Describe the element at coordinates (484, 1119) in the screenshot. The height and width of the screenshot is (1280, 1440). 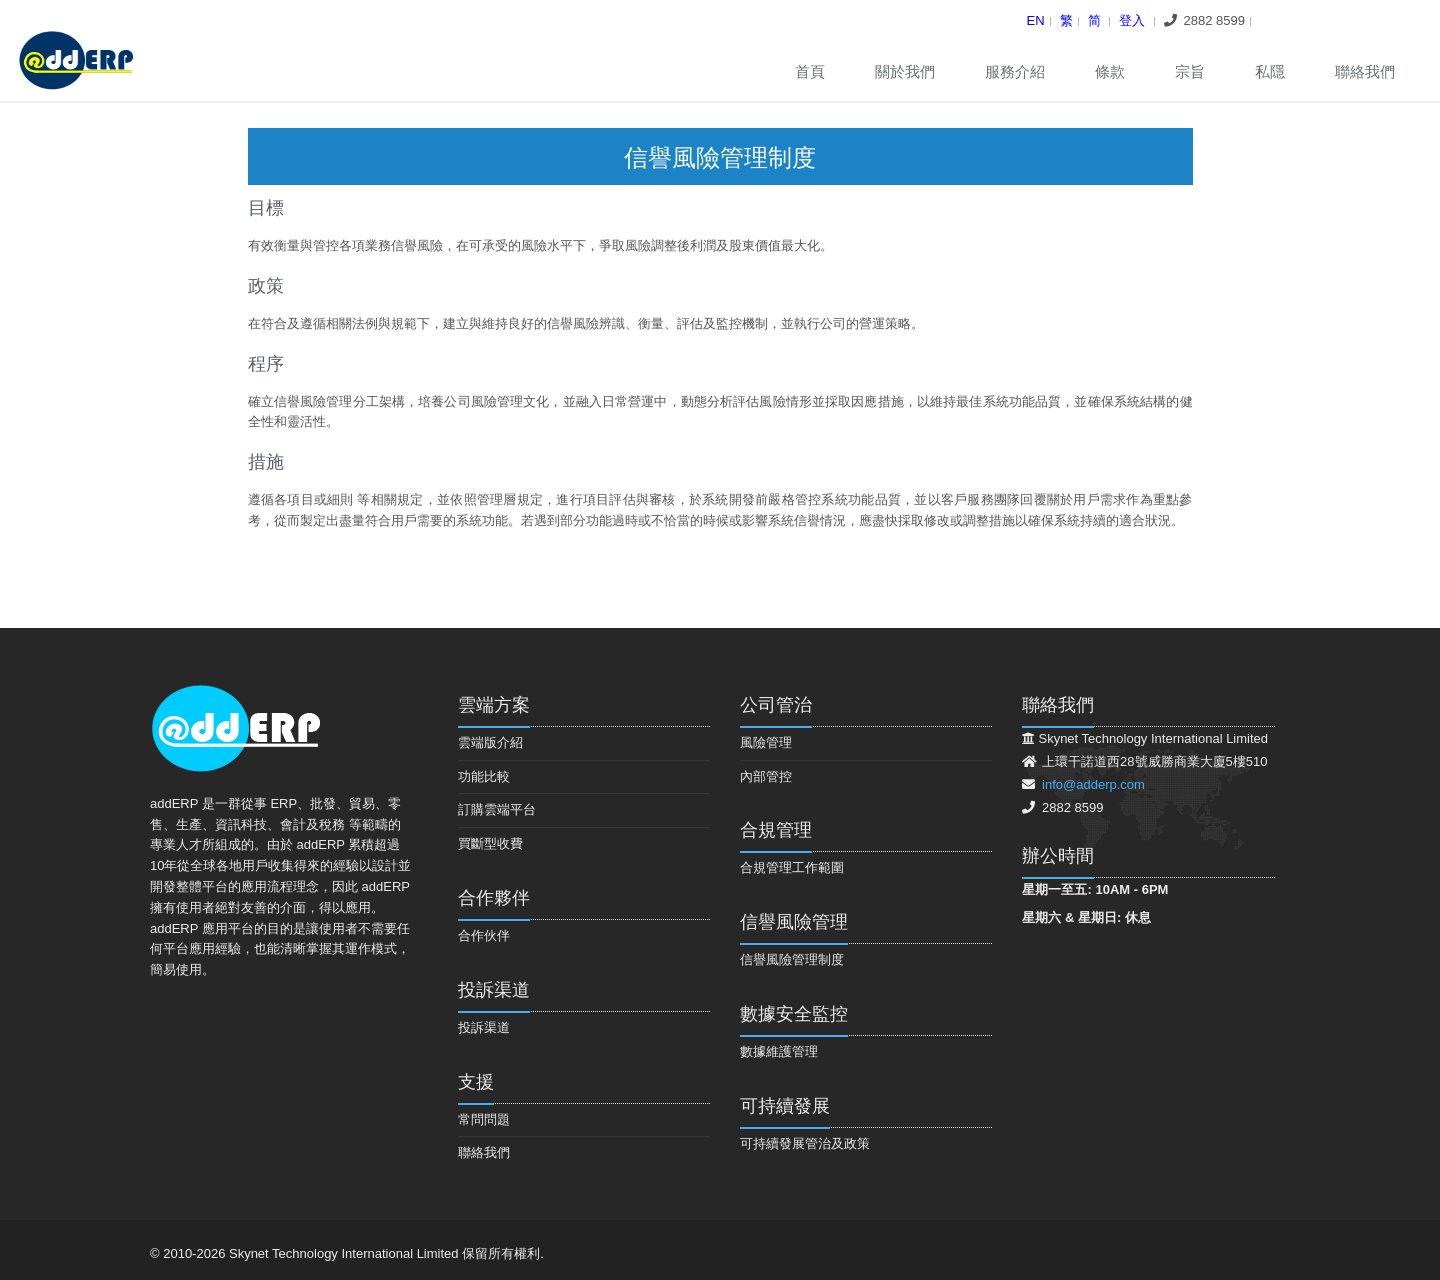
I see `常問問題` at that location.